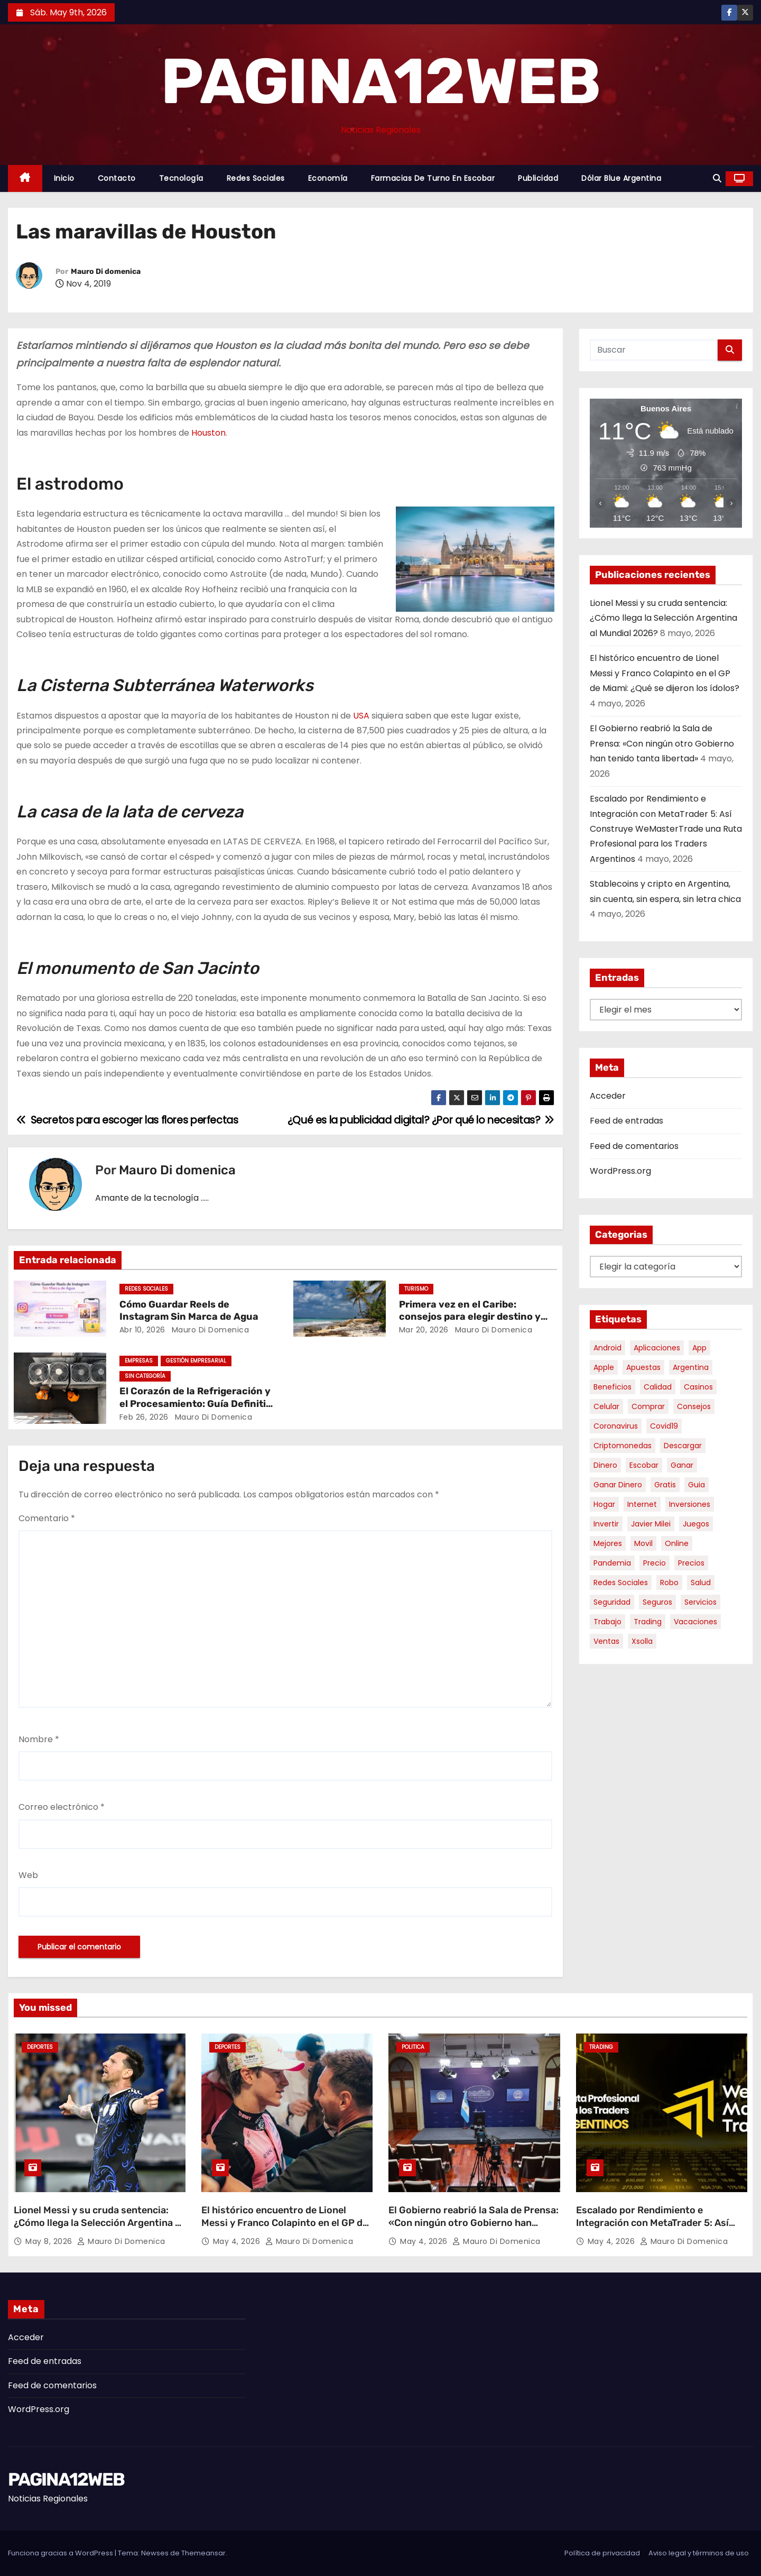 This screenshot has height=2576, width=761. Describe the element at coordinates (643, 1543) in the screenshot. I see `movil [movil (11 elementos)]` at that location.